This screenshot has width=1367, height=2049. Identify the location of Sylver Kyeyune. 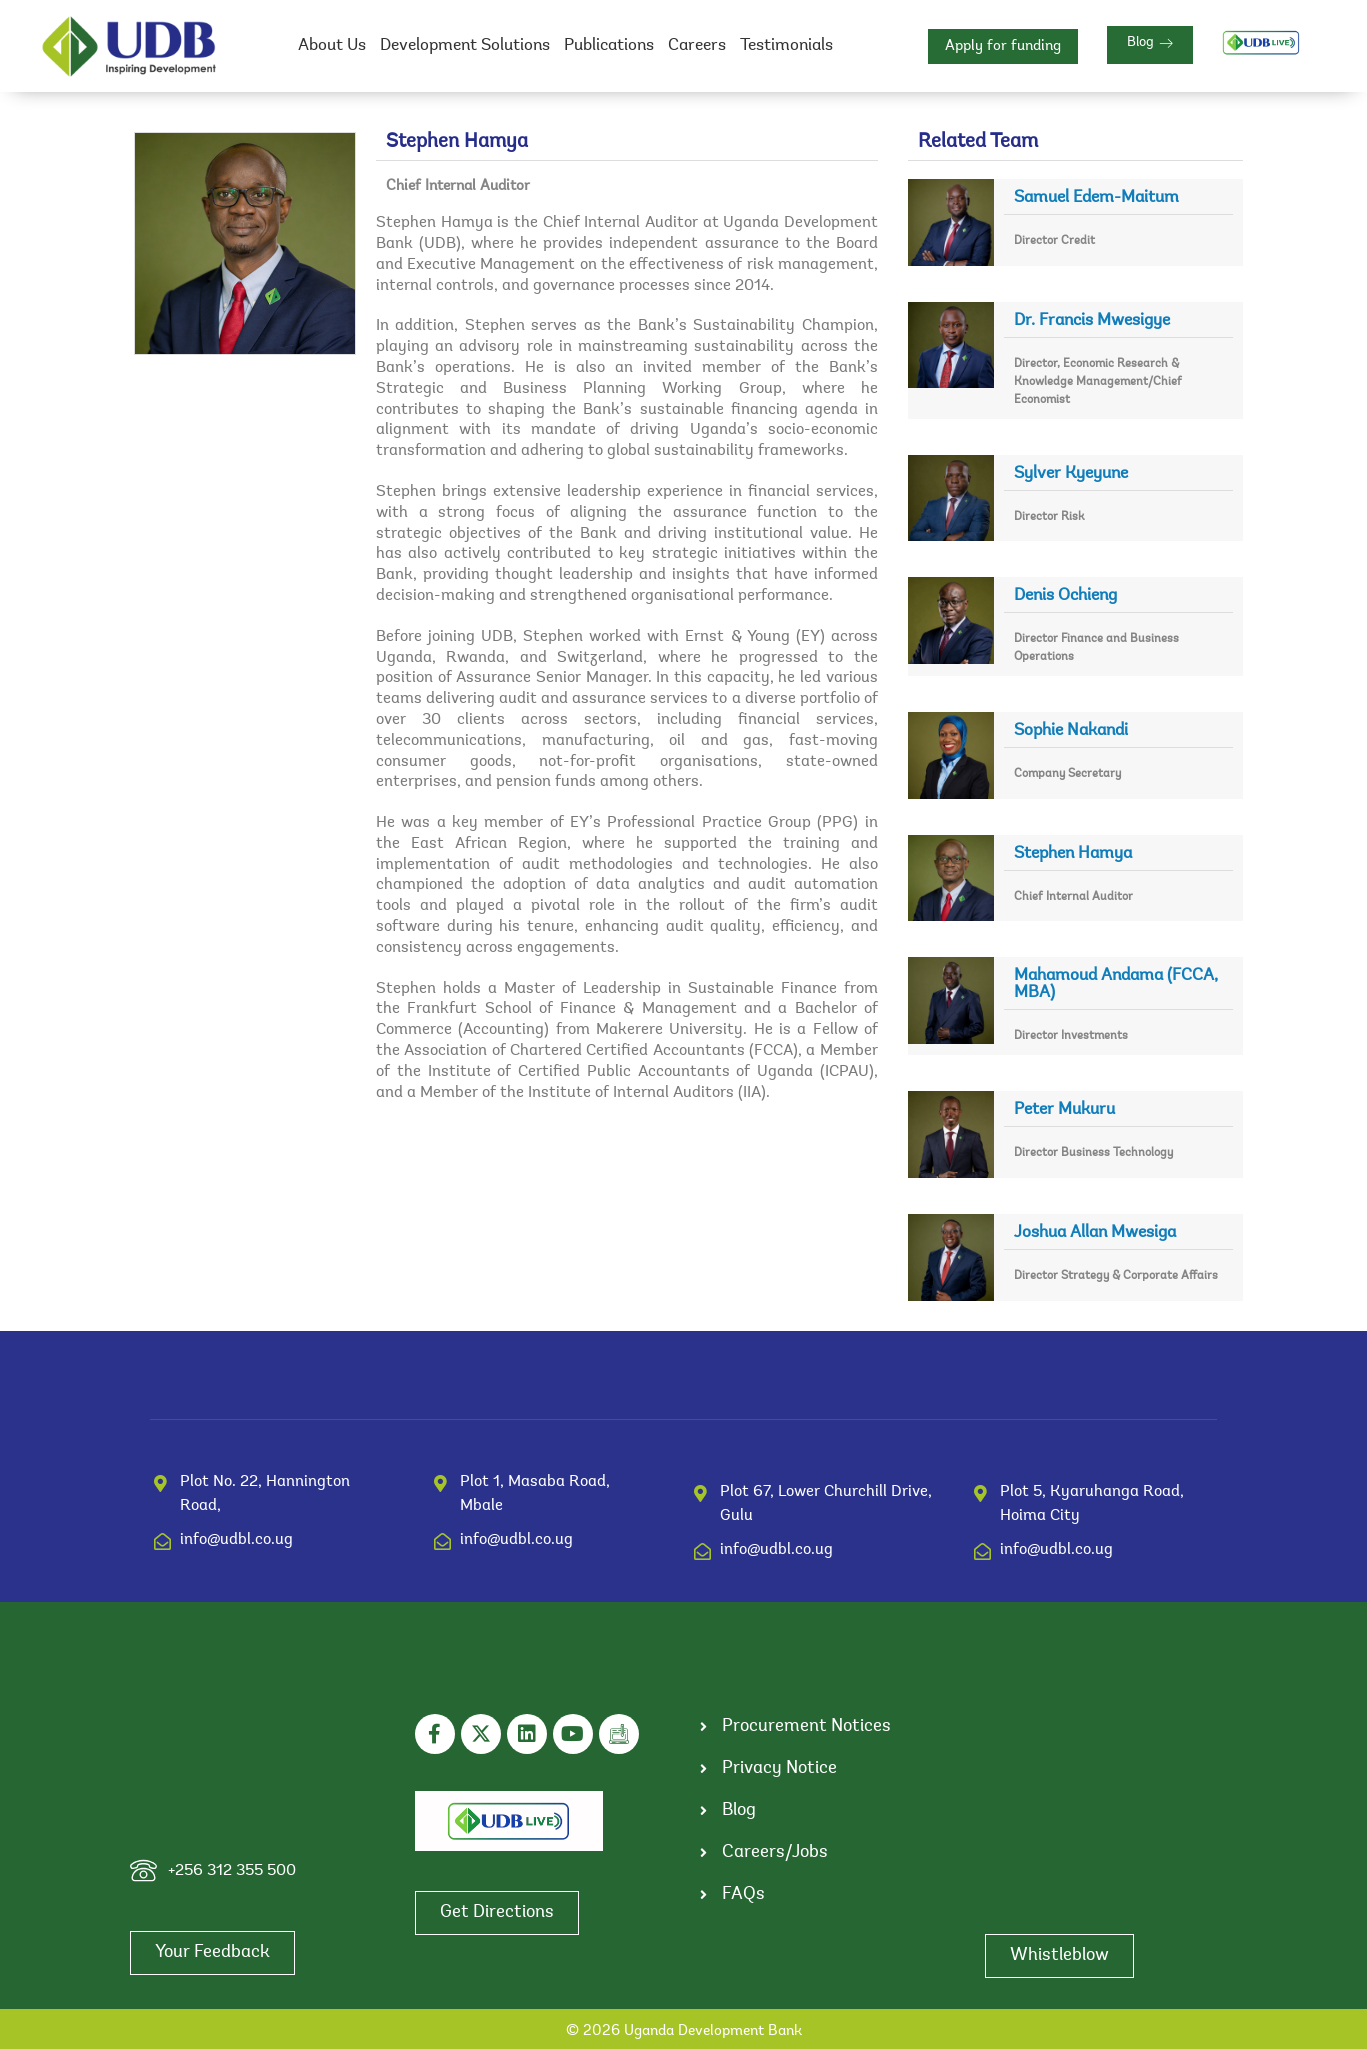
(1071, 473).